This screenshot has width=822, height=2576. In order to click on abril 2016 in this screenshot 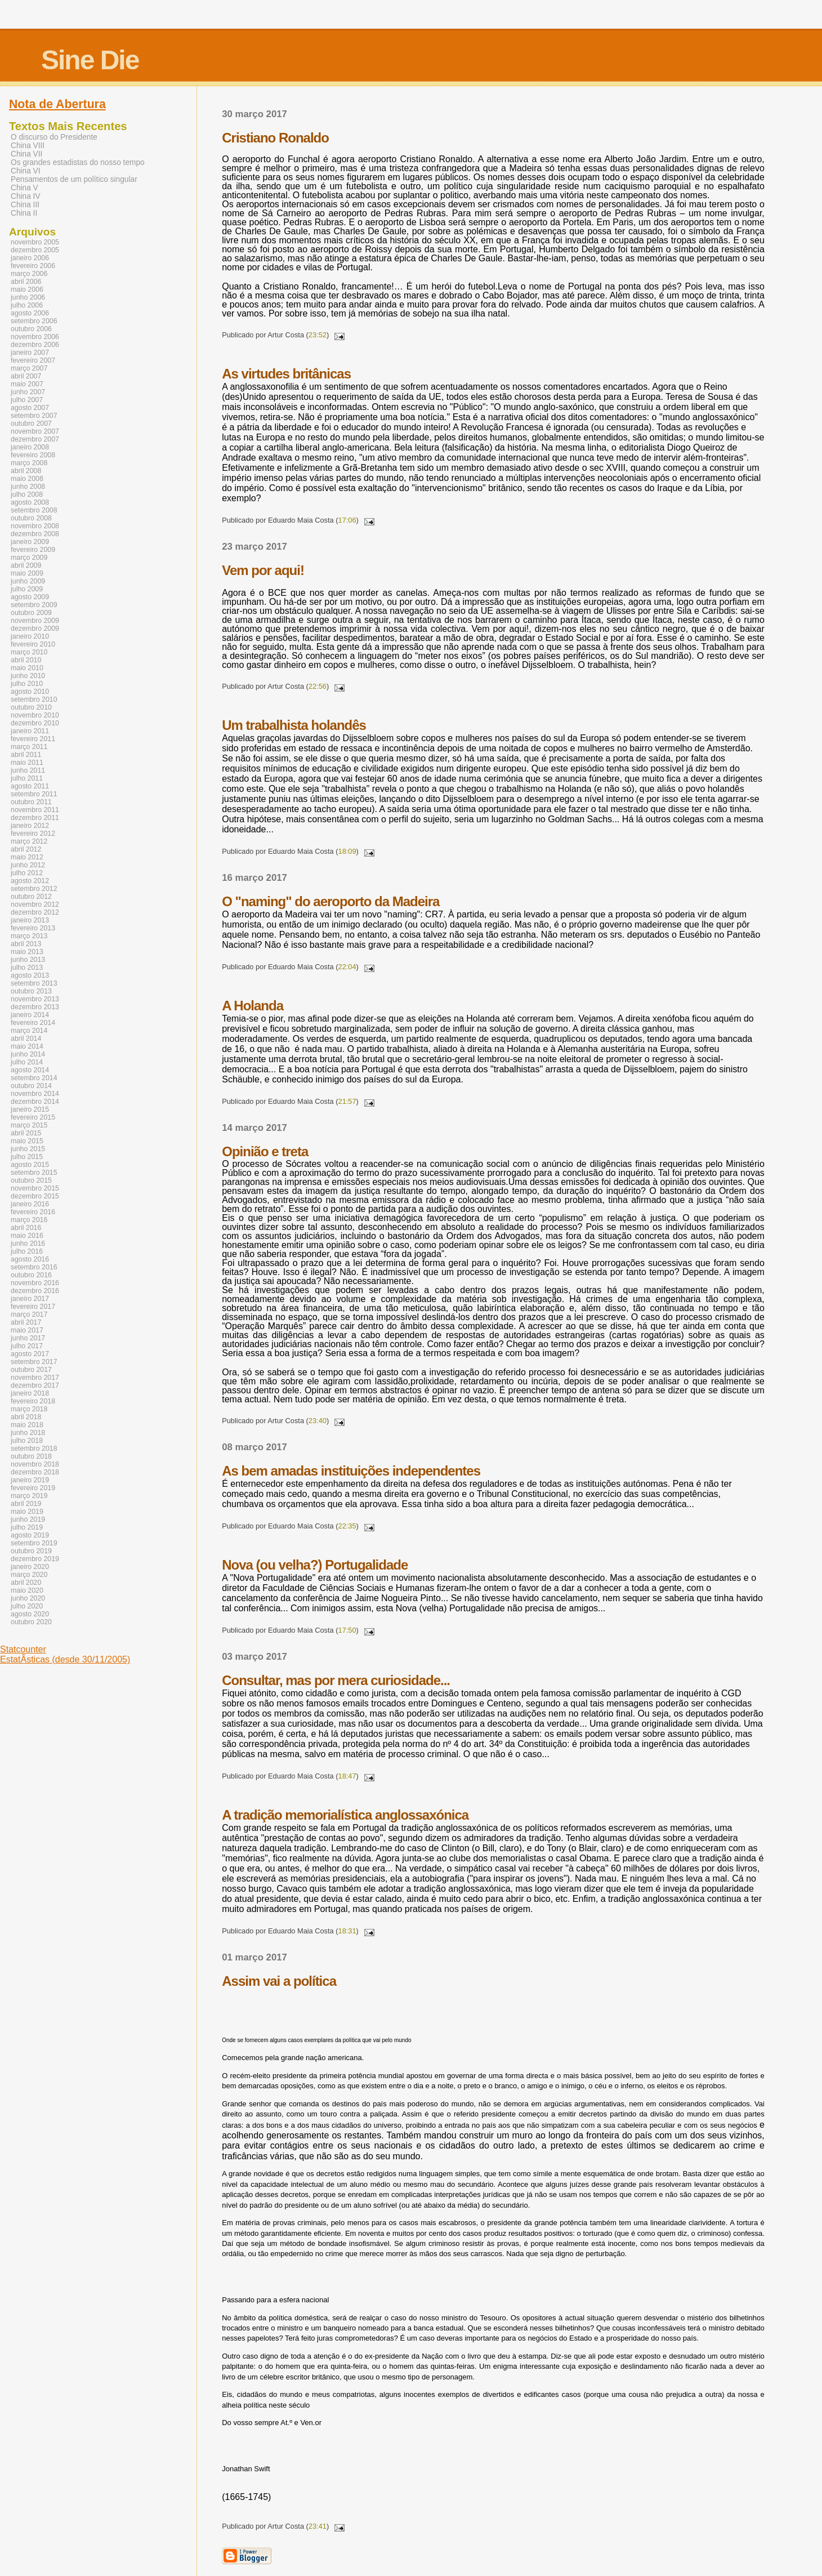, I will do `click(26, 1228)`.